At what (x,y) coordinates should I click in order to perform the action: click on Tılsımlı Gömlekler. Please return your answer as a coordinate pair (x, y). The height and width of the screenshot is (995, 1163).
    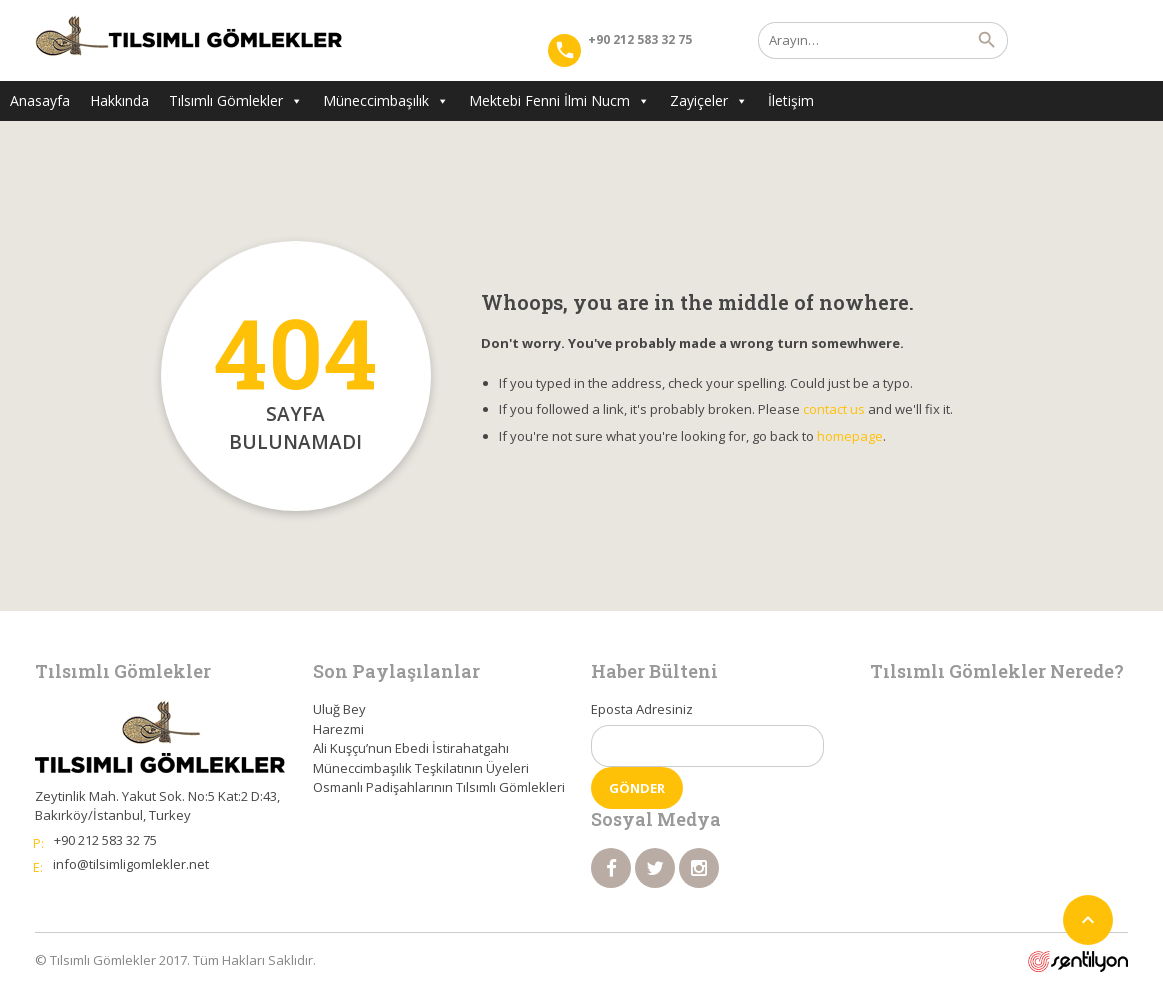
    Looking at the image, I should click on (236, 100).